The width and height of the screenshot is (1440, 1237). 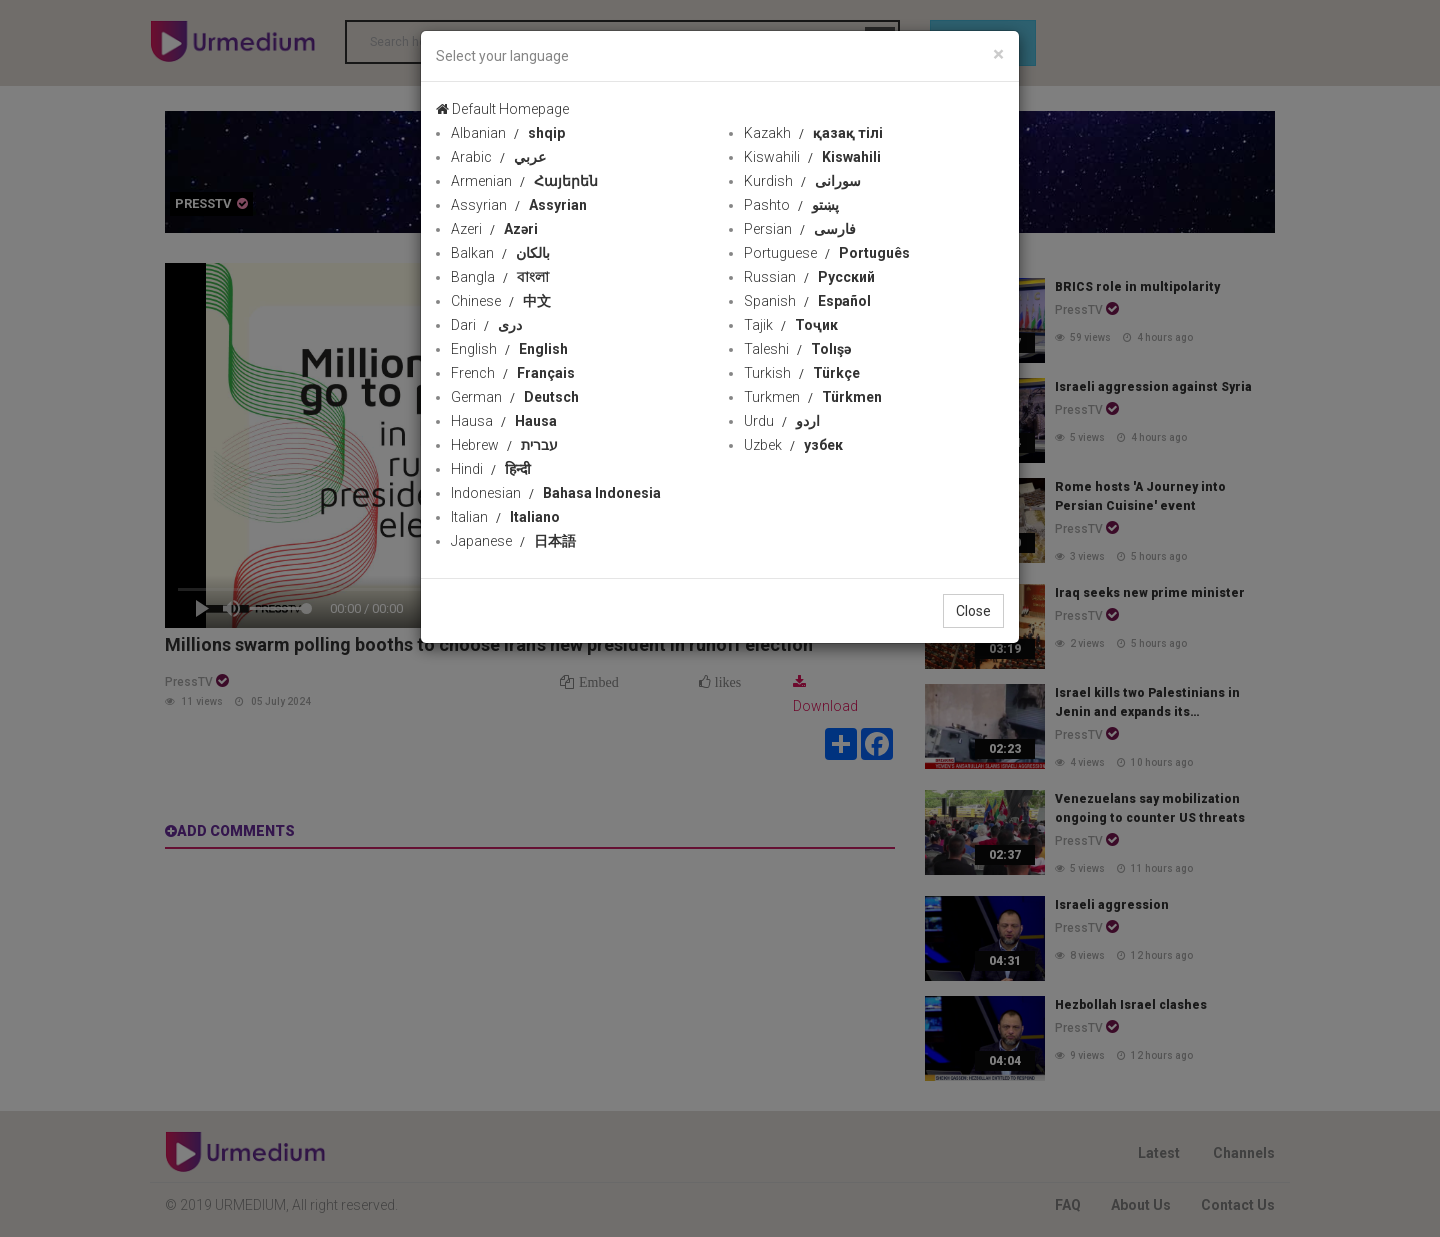 I want to click on Arabic, so click(x=498, y=157).